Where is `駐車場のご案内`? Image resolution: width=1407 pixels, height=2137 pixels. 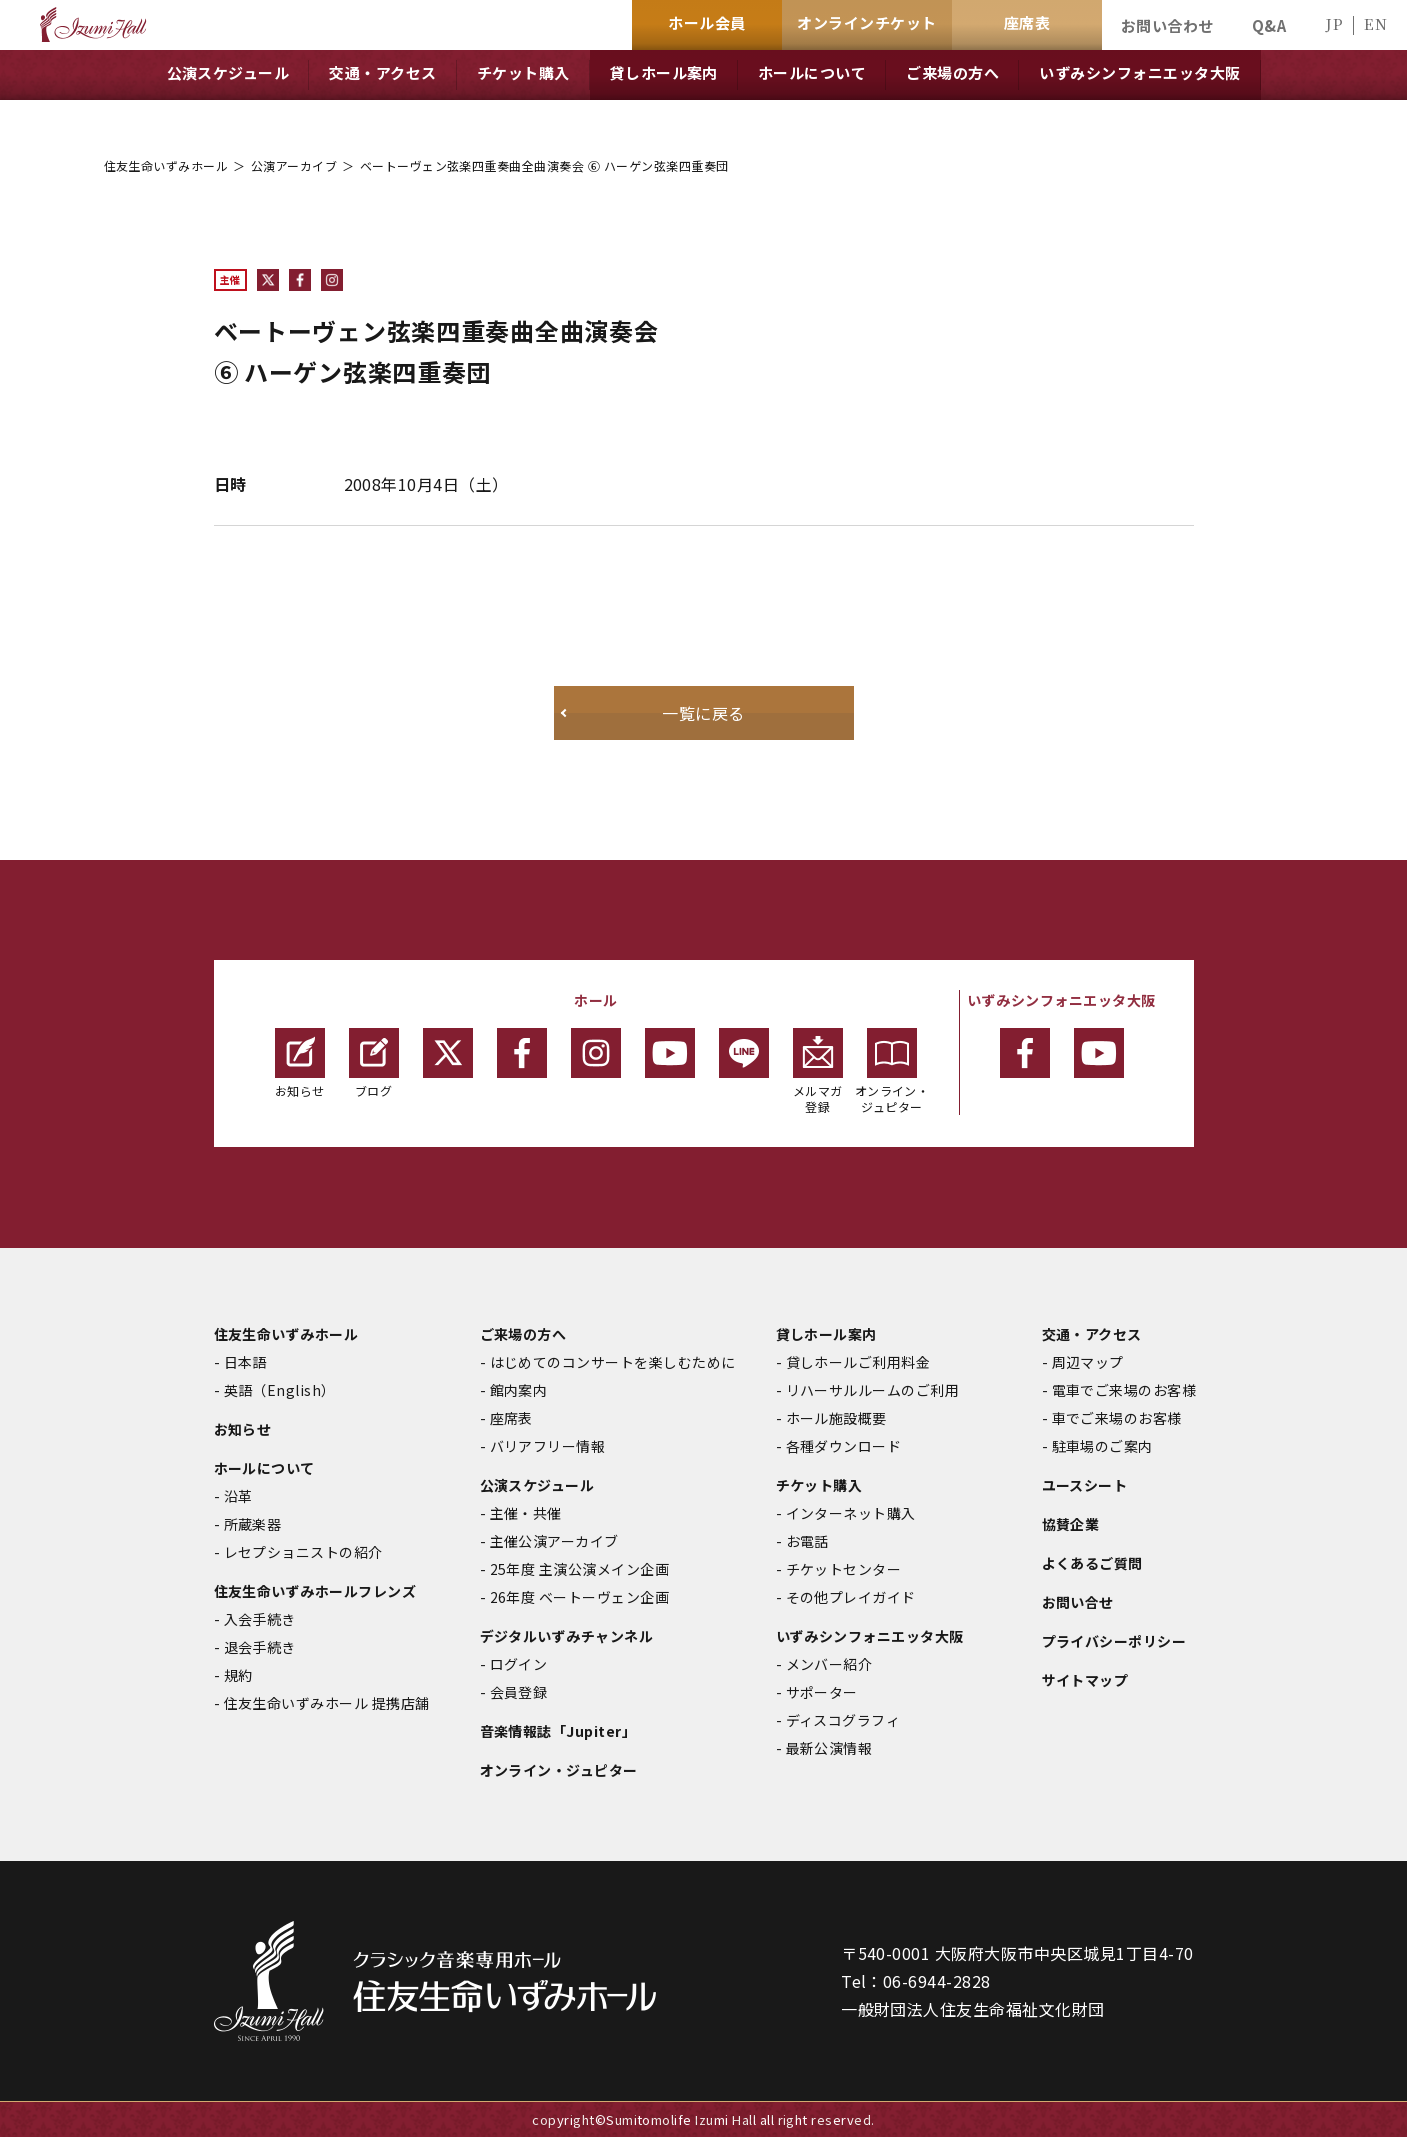 駐車場のご案内 is located at coordinates (1102, 1446).